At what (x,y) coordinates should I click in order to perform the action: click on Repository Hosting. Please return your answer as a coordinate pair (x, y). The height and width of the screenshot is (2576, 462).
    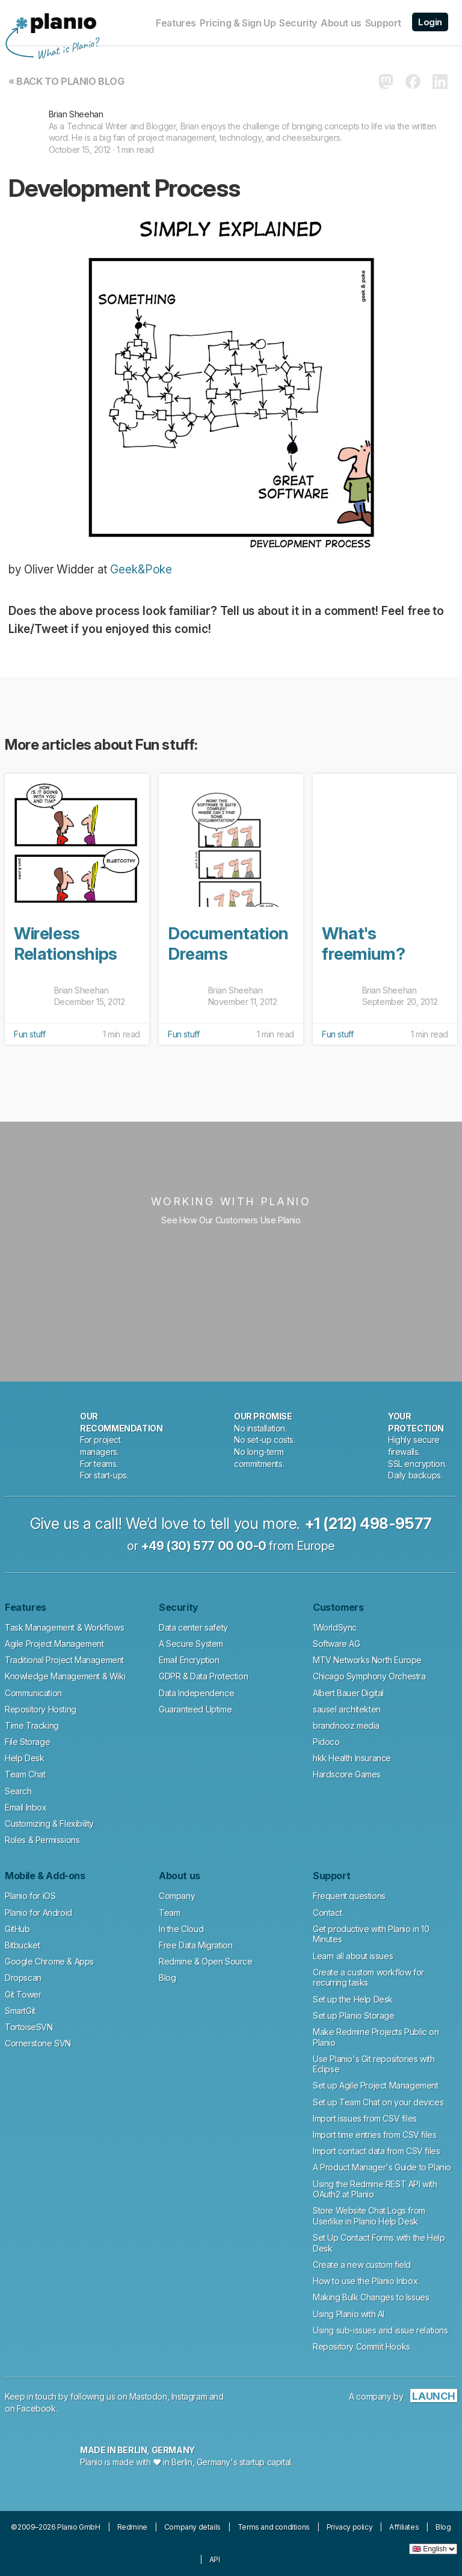
    Looking at the image, I should click on (40, 1709).